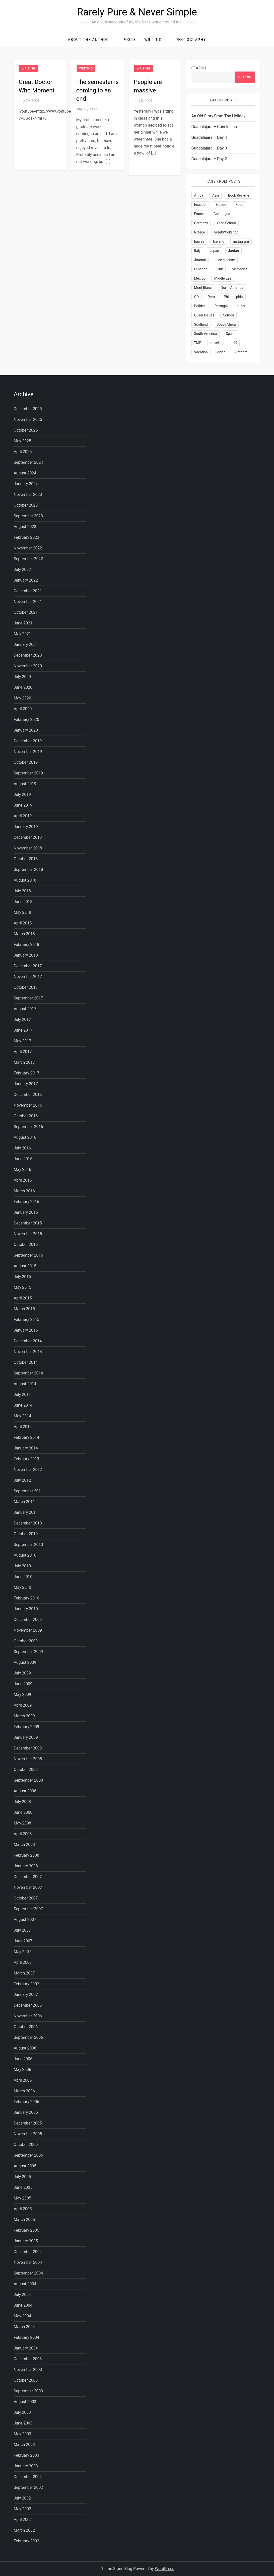 The width and height of the screenshot is (274, 2576). I want to click on July 2020, so click(22, 676).